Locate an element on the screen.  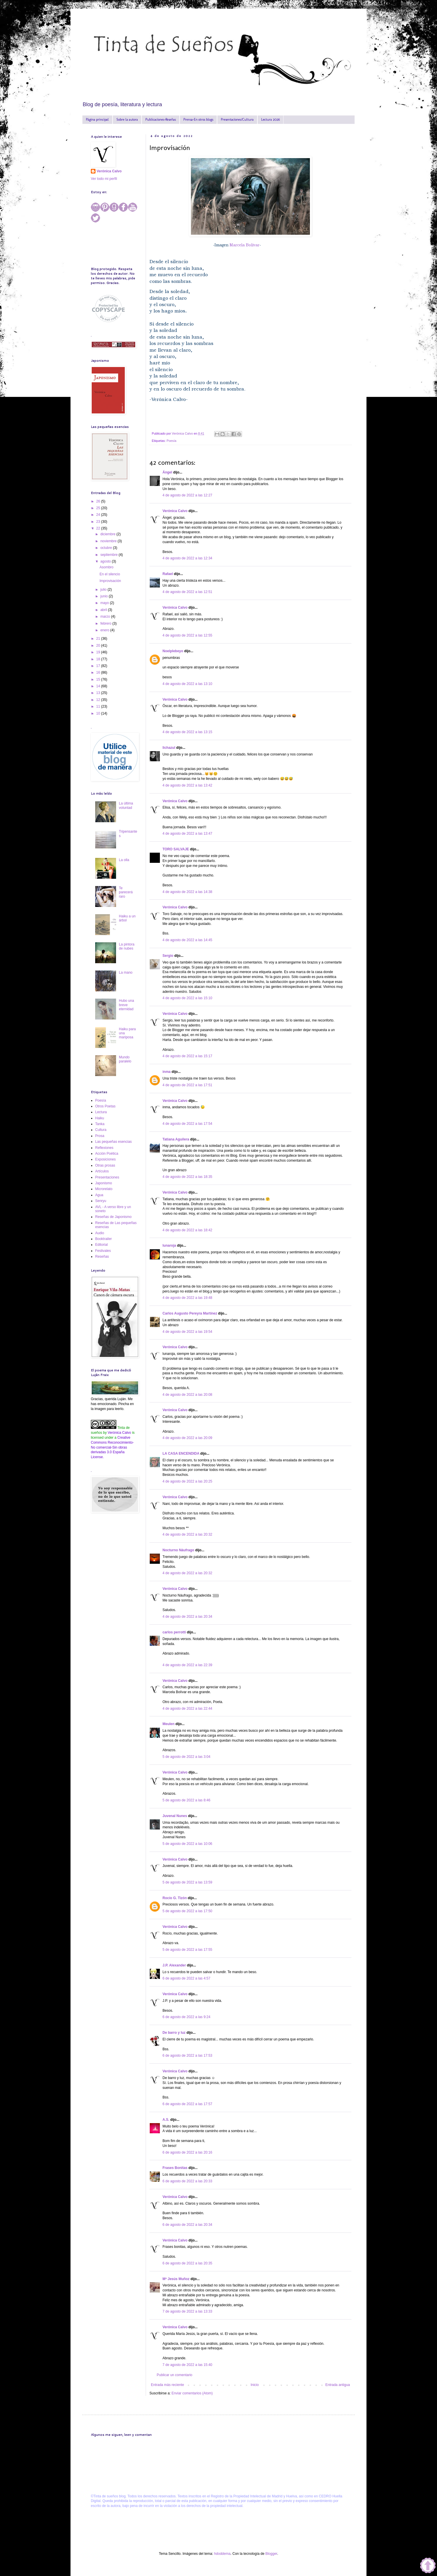
Rafael is located at coordinates (167, 574).